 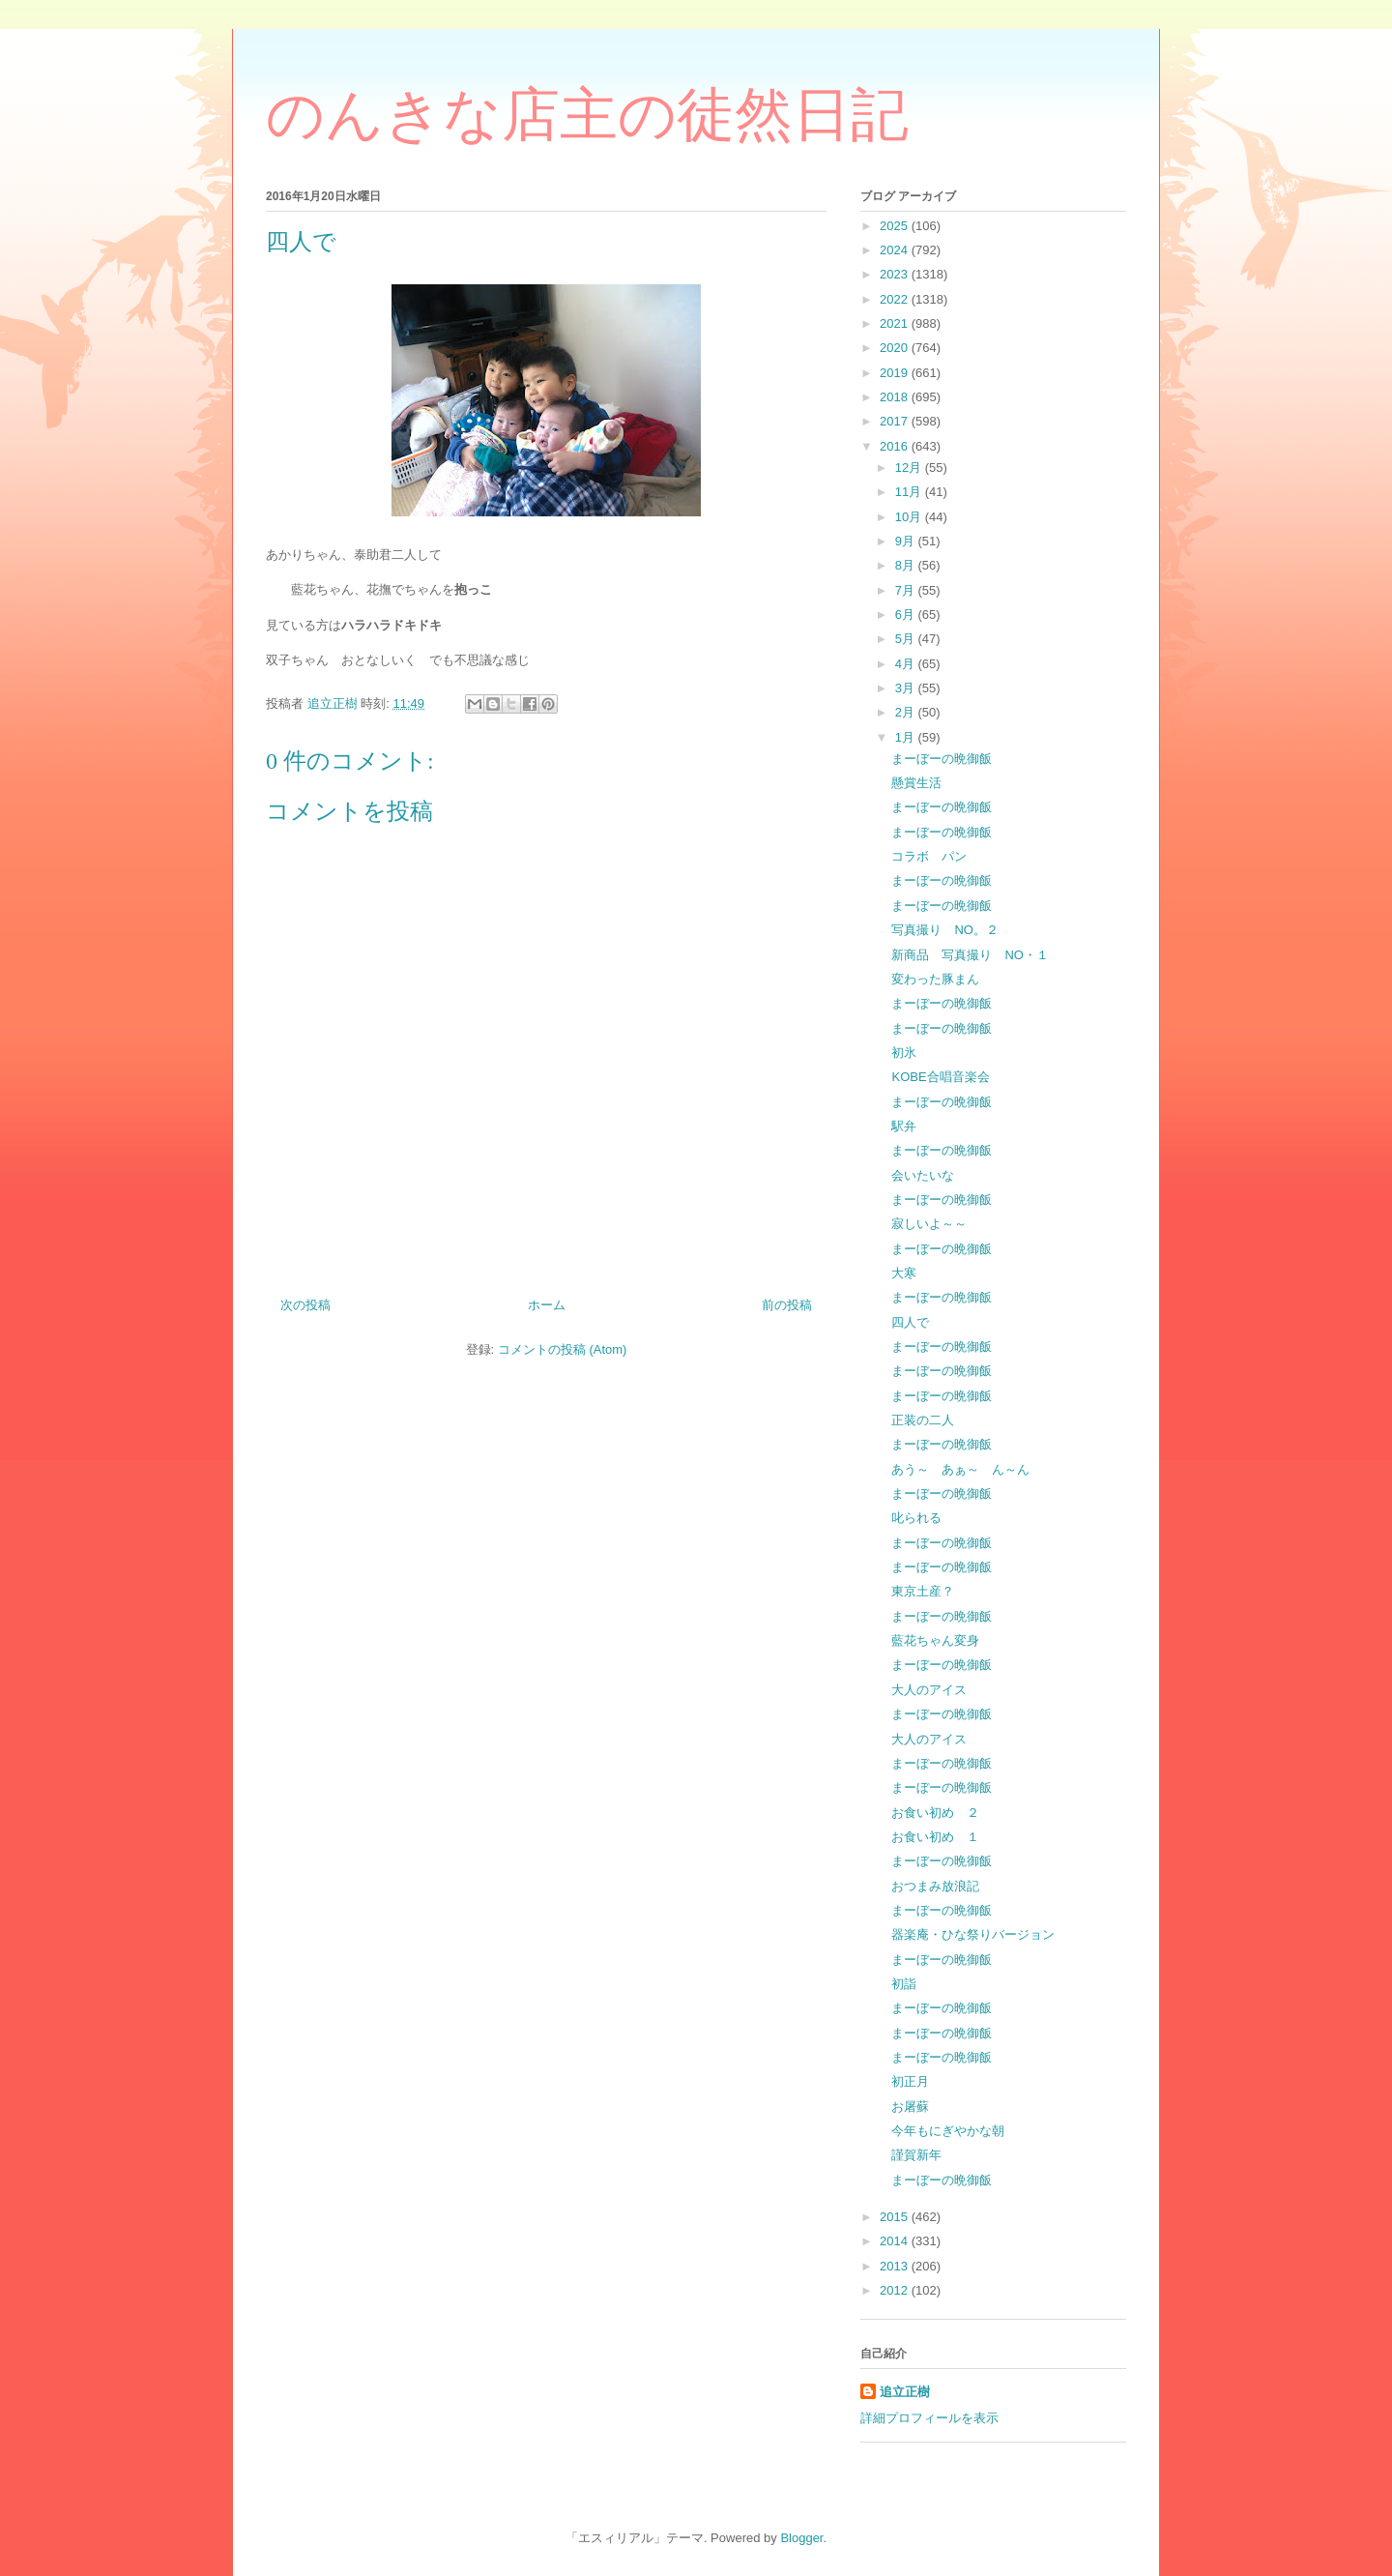 I want to click on まーぼーの晩御飯, so click(x=941, y=758).